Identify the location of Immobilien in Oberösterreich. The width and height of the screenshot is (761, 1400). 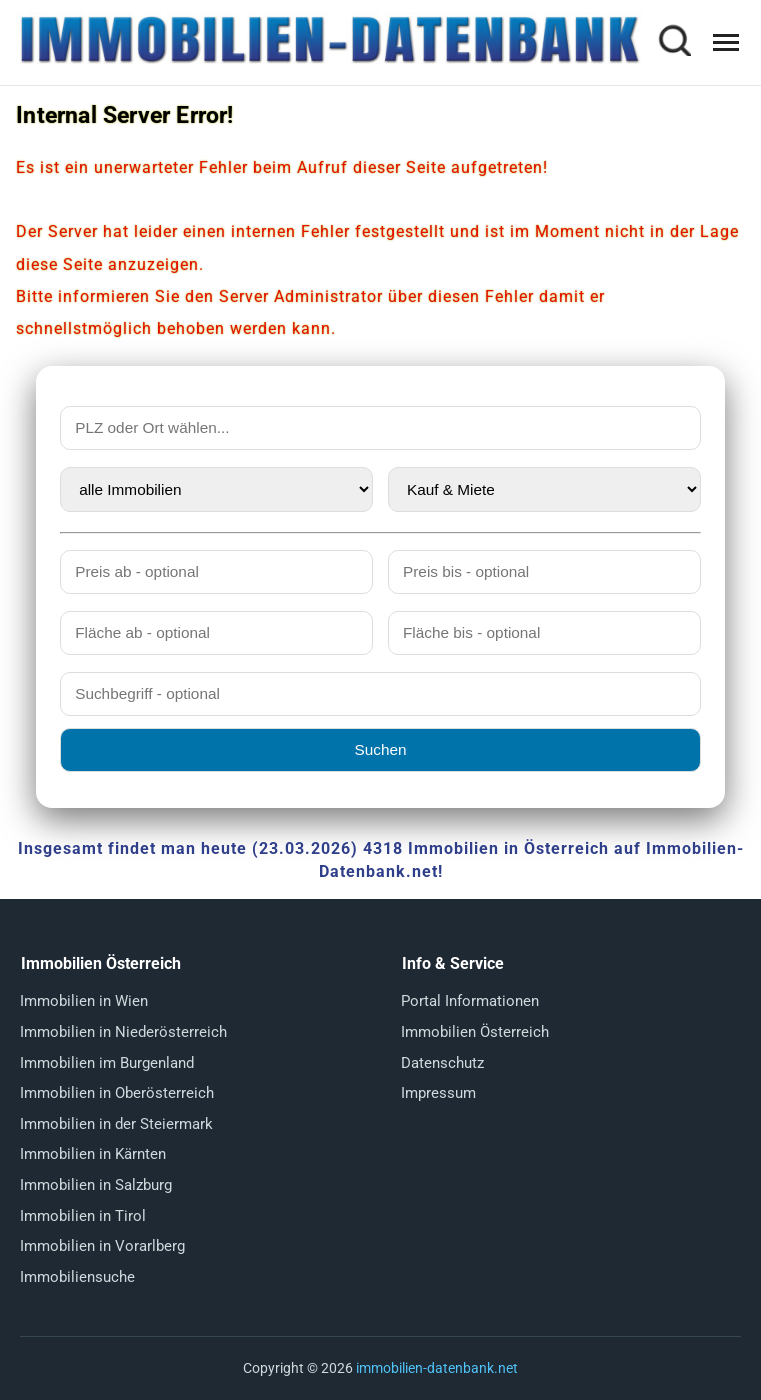
(117, 1093).